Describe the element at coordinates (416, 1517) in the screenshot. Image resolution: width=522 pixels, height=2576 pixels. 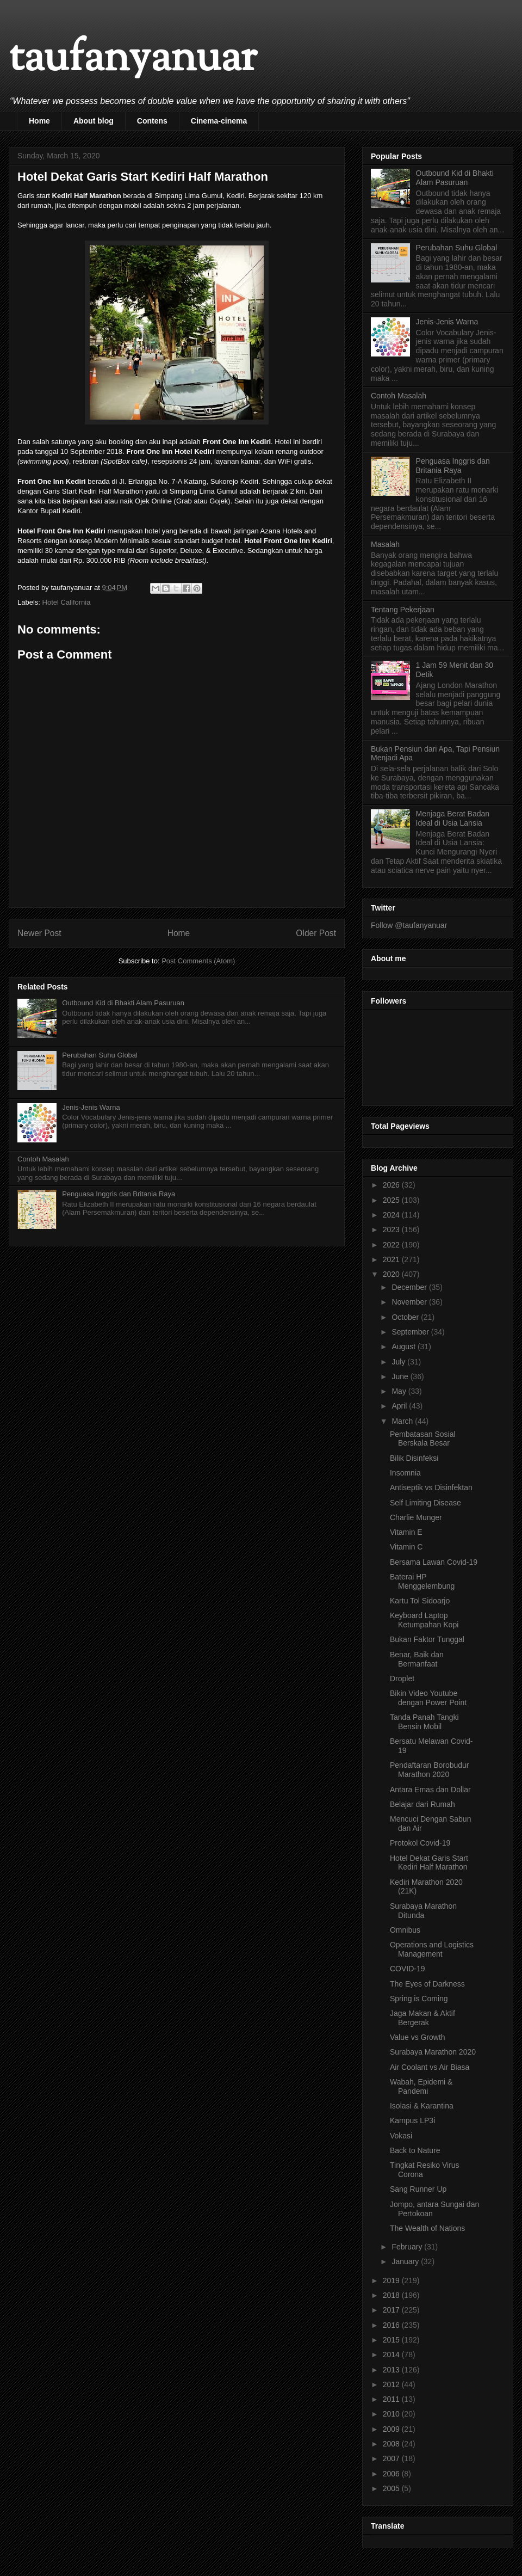
I see `Charlie Munger` at that location.